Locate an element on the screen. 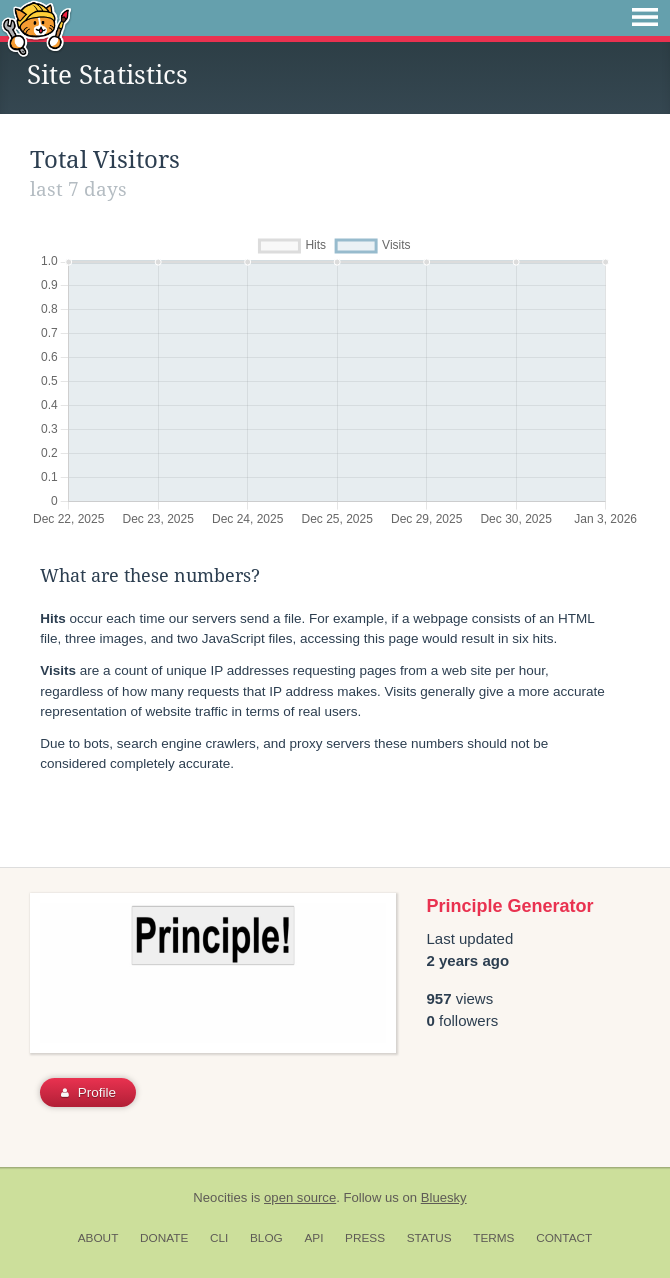 Image resolution: width=670 pixels, height=1278 pixels. About is located at coordinates (98, 1238).